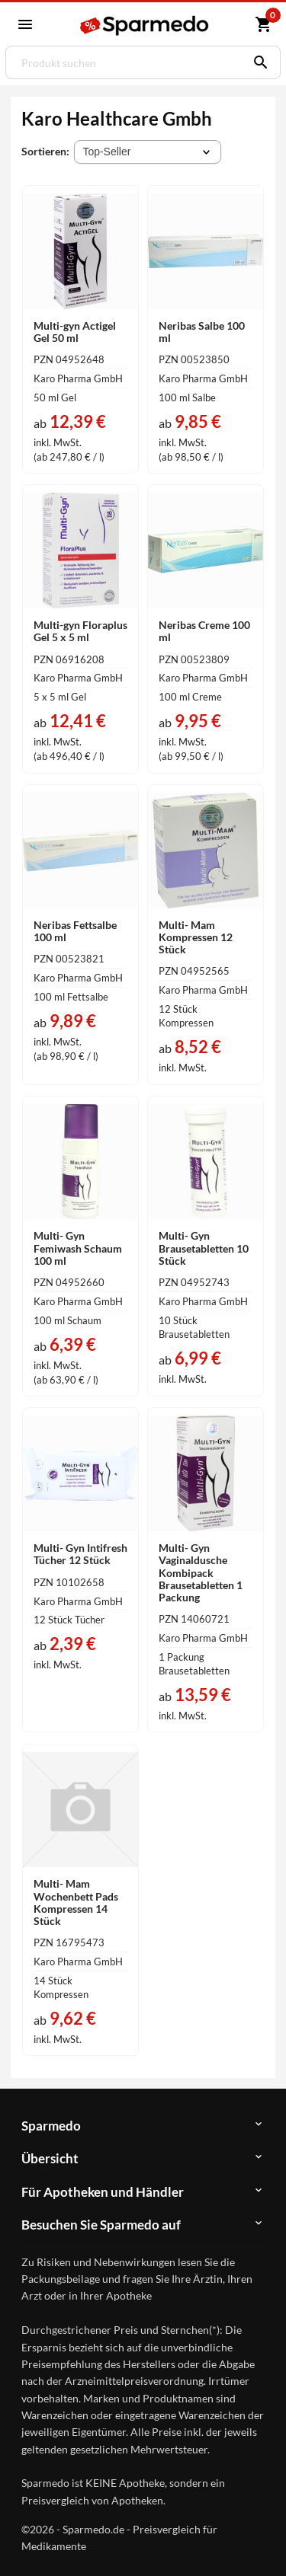 This screenshot has width=286, height=2576. I want to click on Multi- Gyn Intifresh Tücher 12 Stück, so click(80, 1553).